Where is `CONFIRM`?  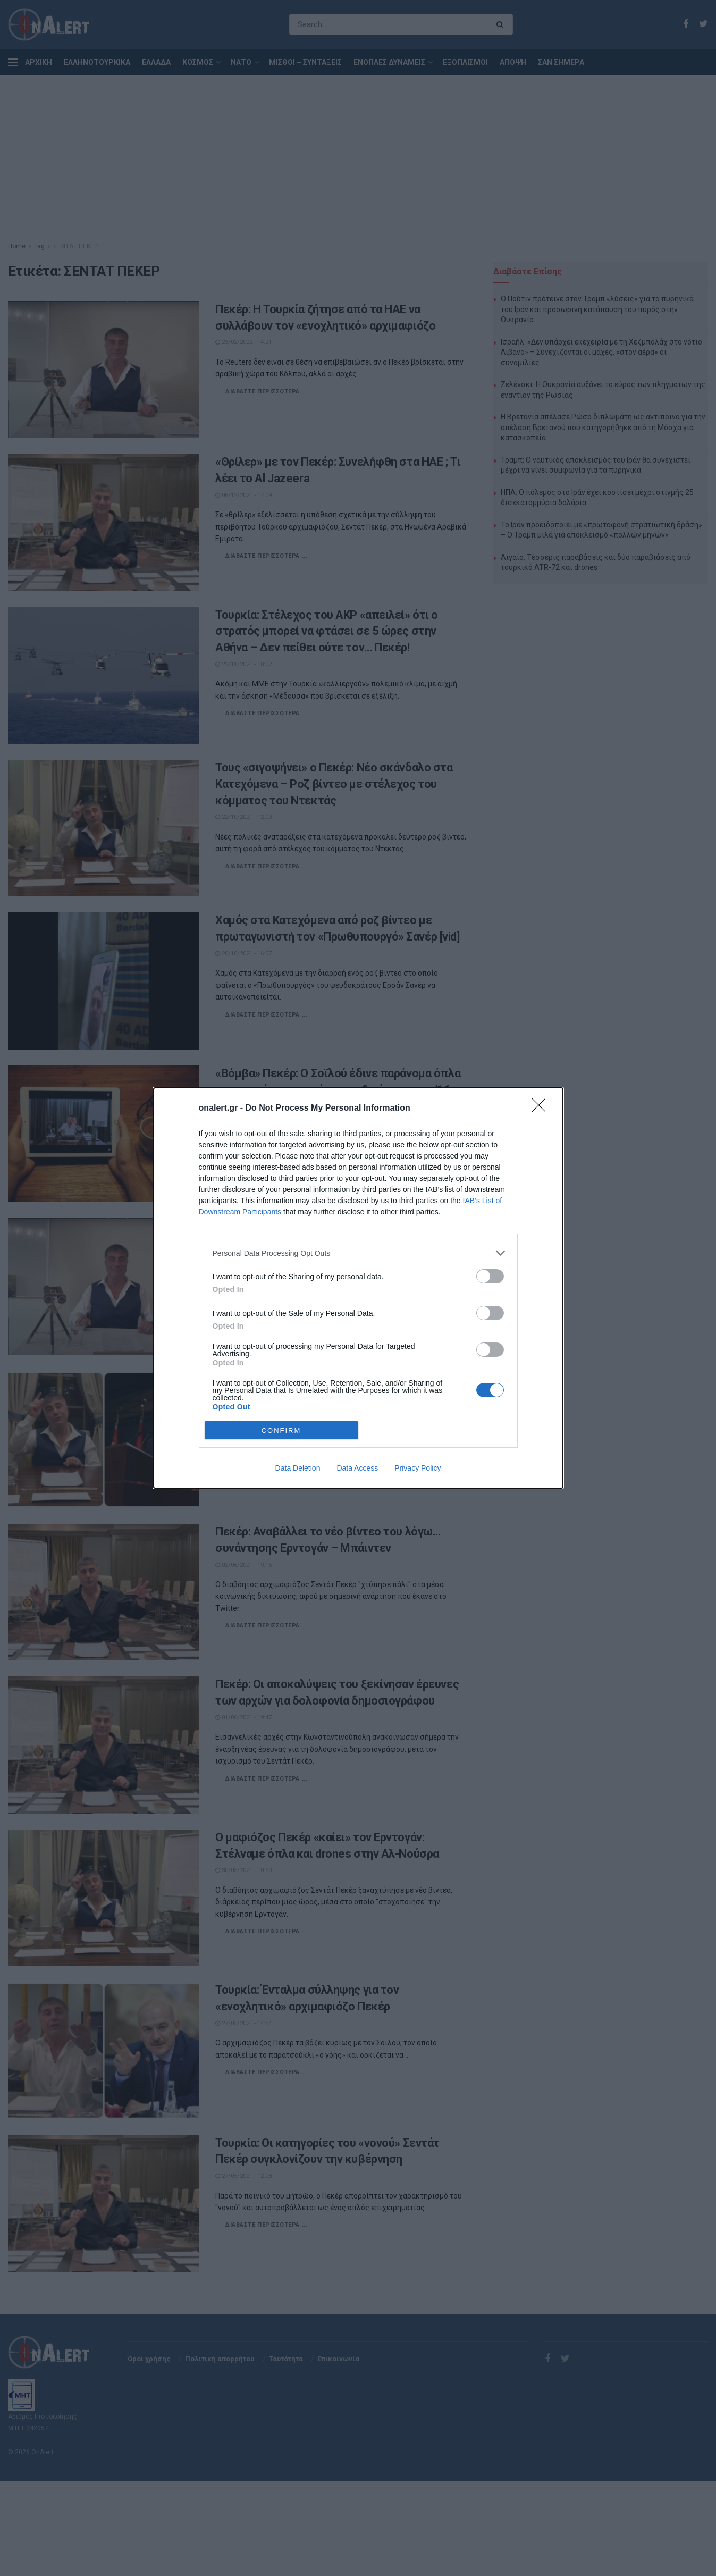 CONFIRM is located at coordinates (281, 1430).